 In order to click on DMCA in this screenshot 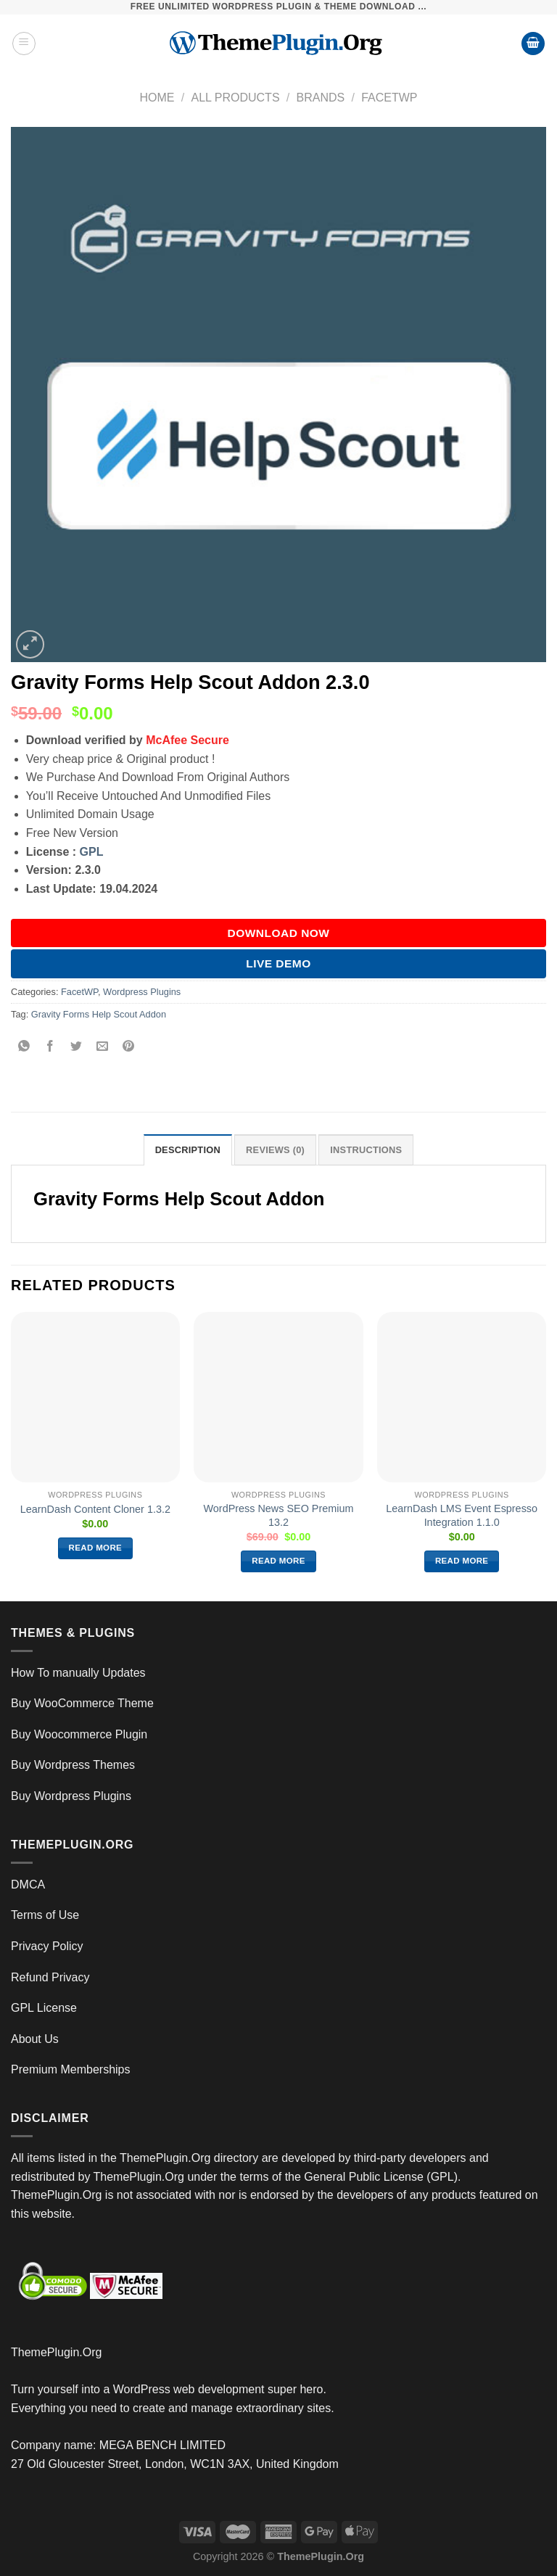, I will do `click(28, 1884)`.